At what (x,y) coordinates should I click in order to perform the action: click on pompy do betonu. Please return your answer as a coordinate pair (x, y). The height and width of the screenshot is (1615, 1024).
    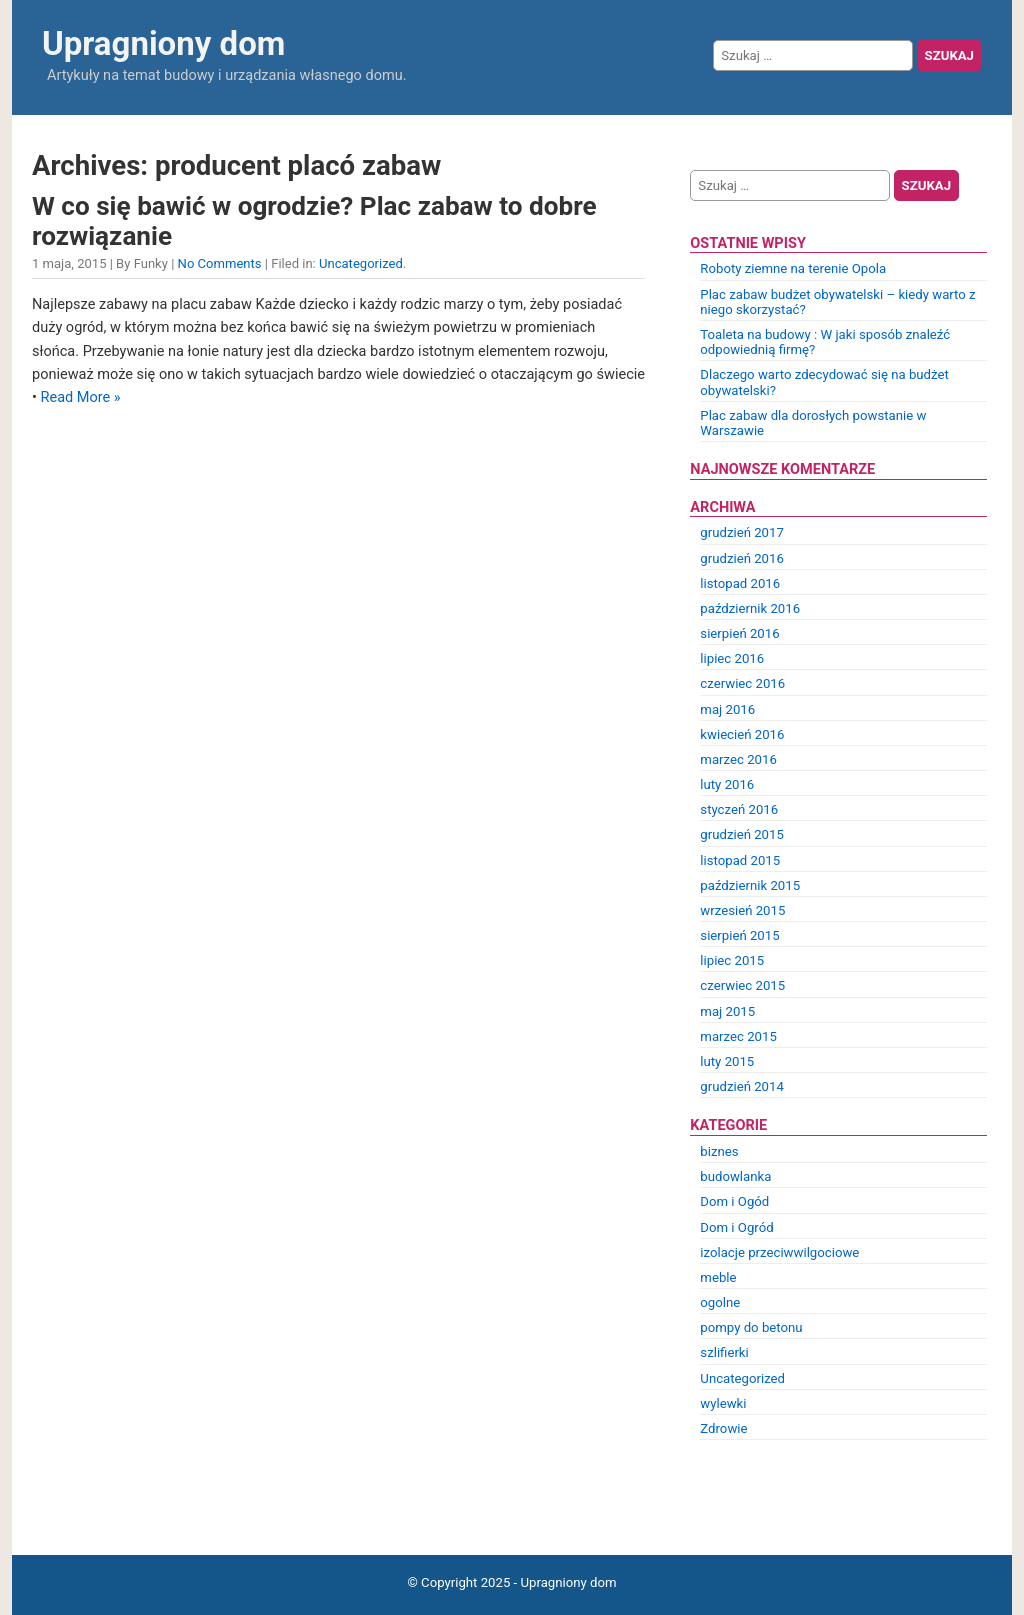
    Looking at the image, I should click on (751, 1327).